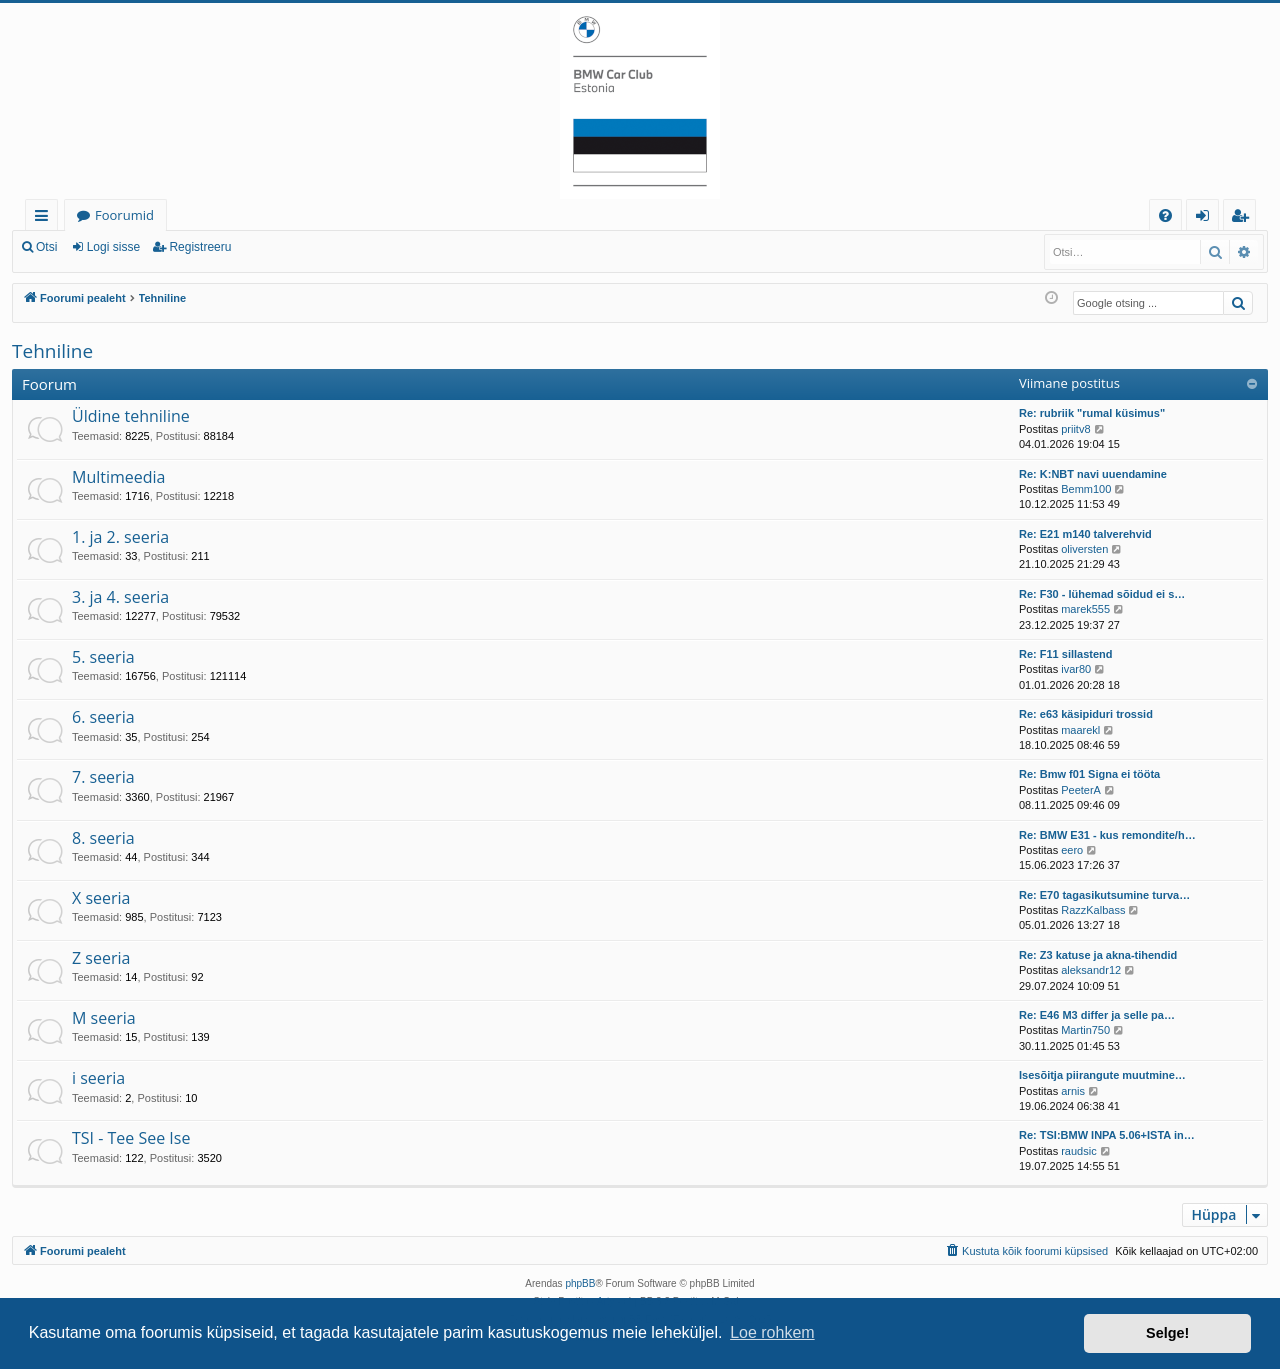 Image resolution: width=1280 pixels, height=1369 pixels. I want to click on 1. ja 2. seeria, so click(120, 537).